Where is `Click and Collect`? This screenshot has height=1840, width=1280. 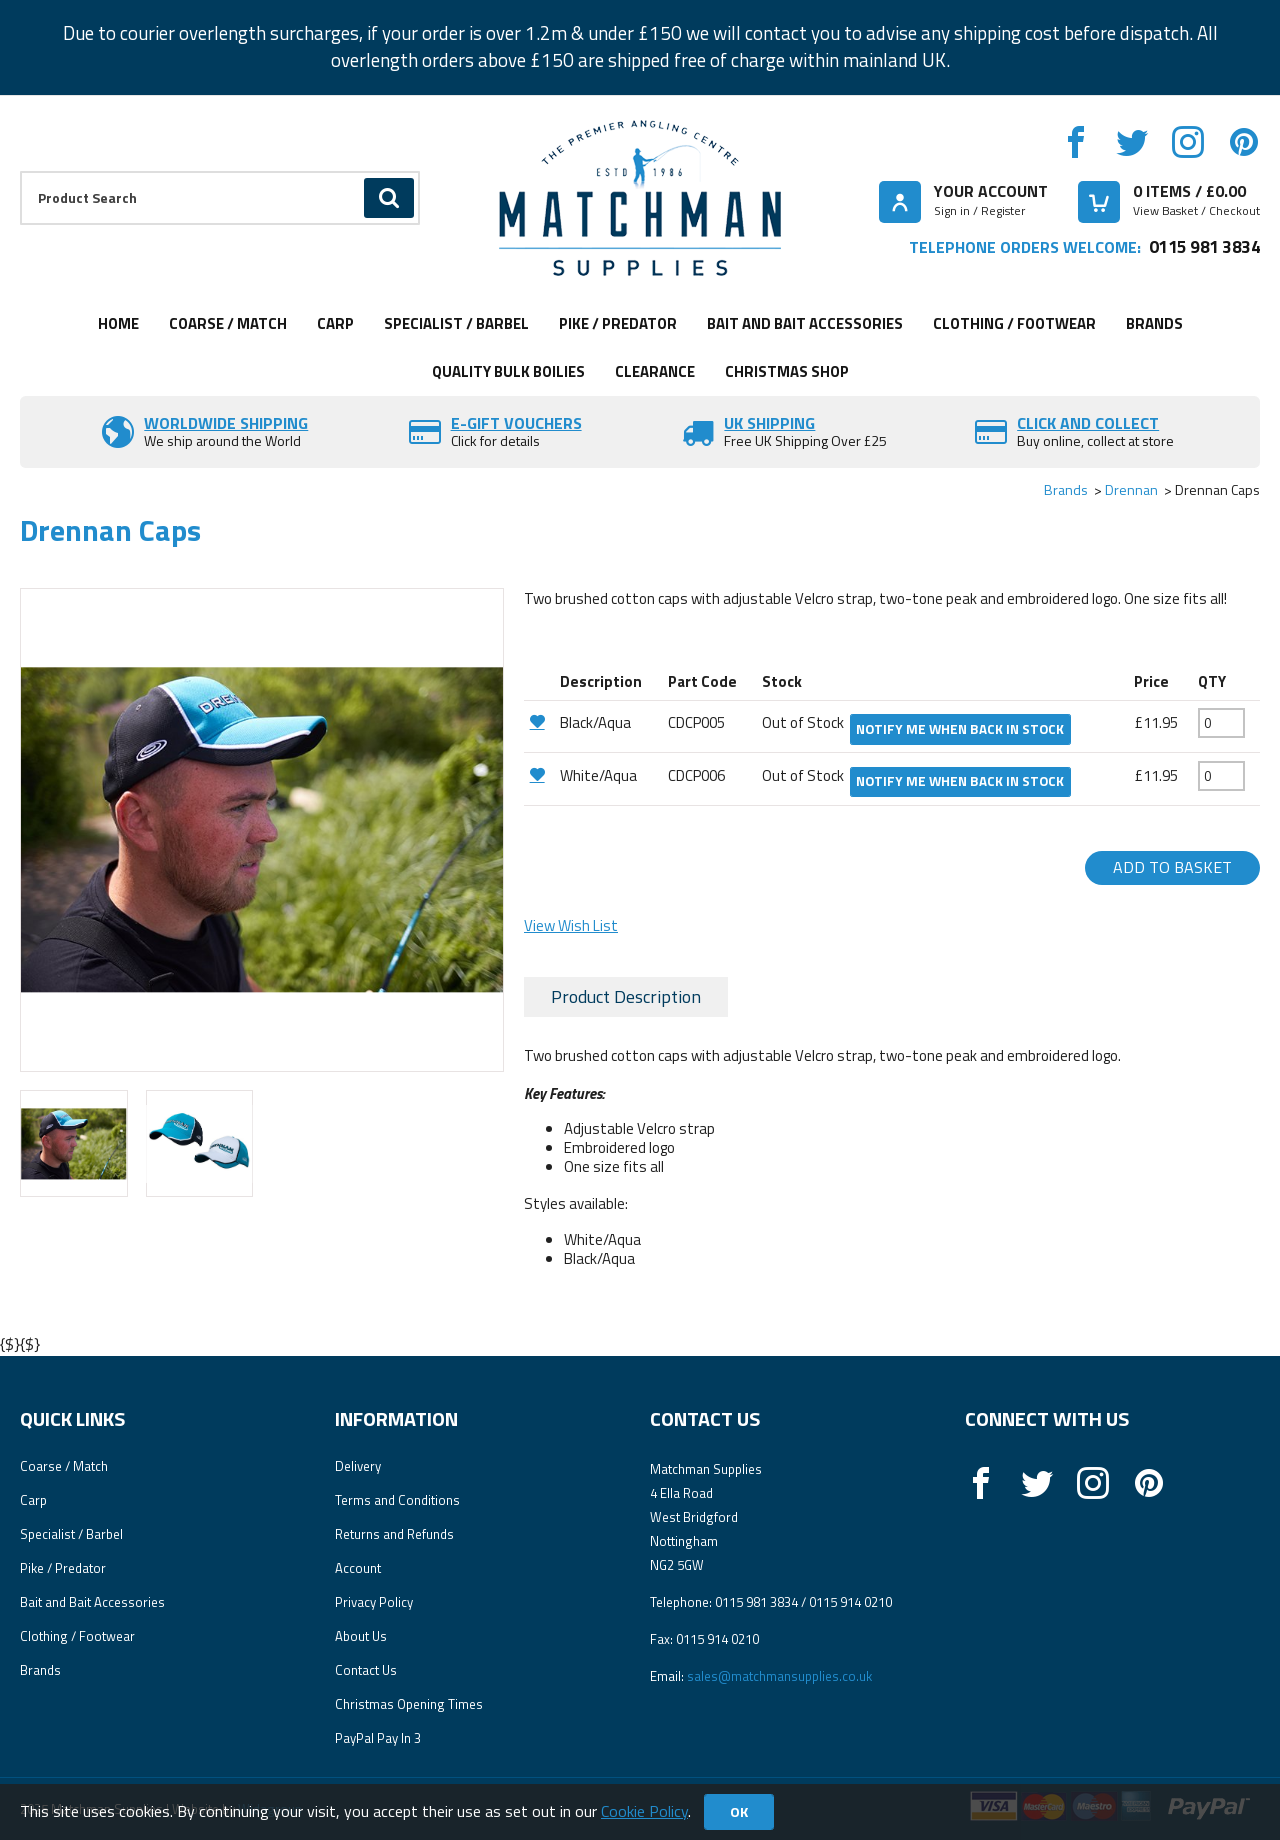
Click and Collect is located at coordinates (1088, 423).